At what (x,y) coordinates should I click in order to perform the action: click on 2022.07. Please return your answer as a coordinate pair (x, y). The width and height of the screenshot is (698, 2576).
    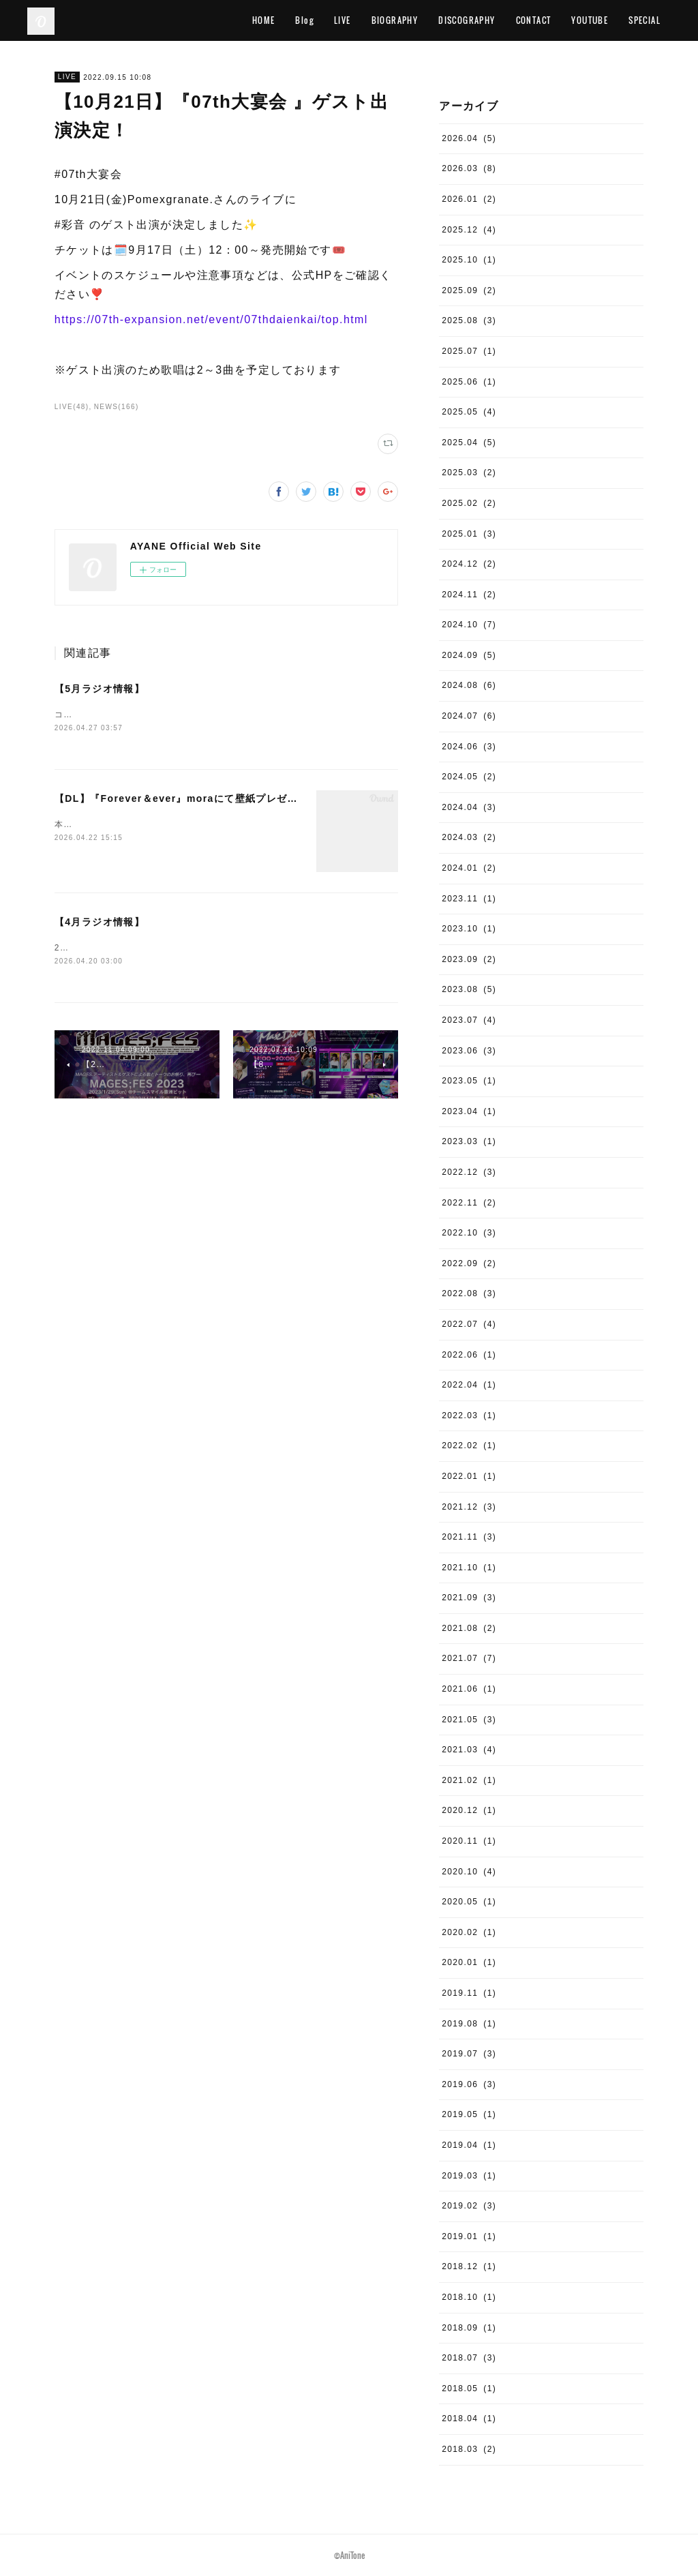
    Looking at the image, I should click on (469, 1324).